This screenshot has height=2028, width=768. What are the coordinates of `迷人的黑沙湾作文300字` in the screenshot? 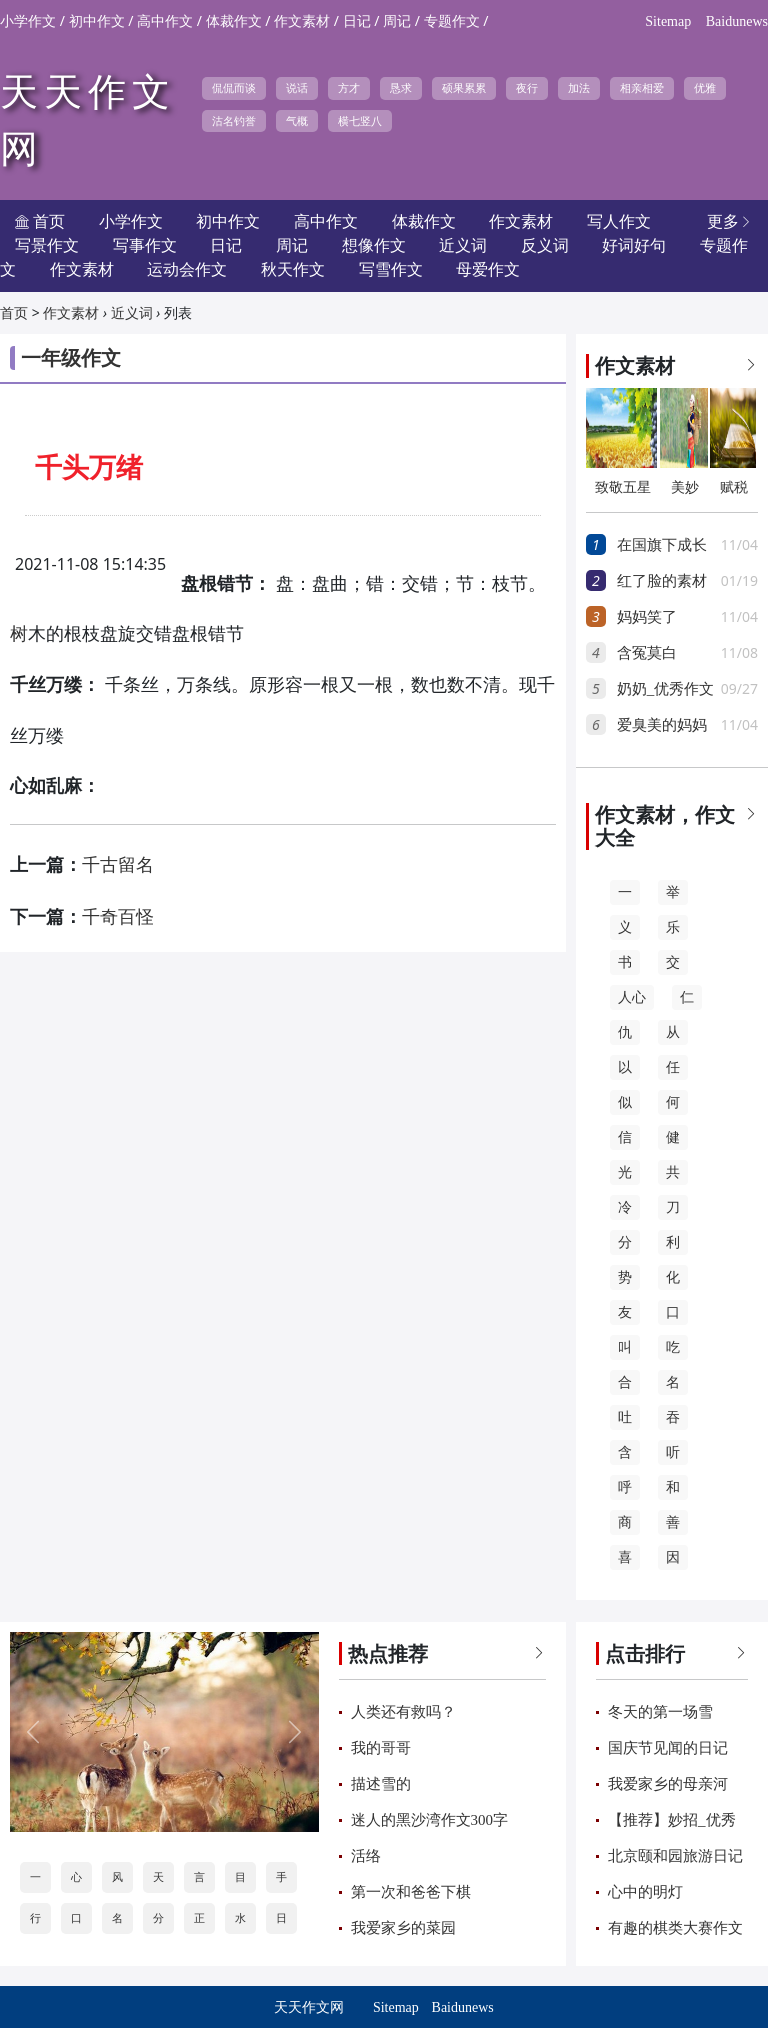 It's located at (430, 1820).